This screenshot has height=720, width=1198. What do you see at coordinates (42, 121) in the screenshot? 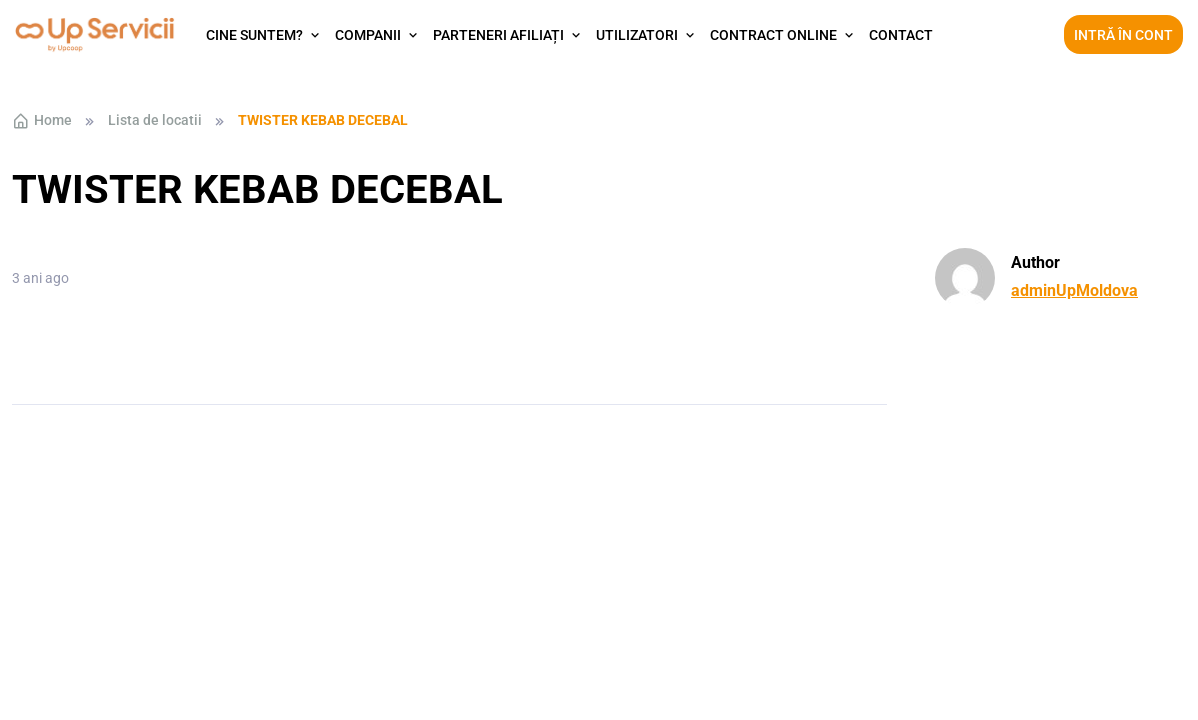
I see `Home` at bounding box center [42, 121].